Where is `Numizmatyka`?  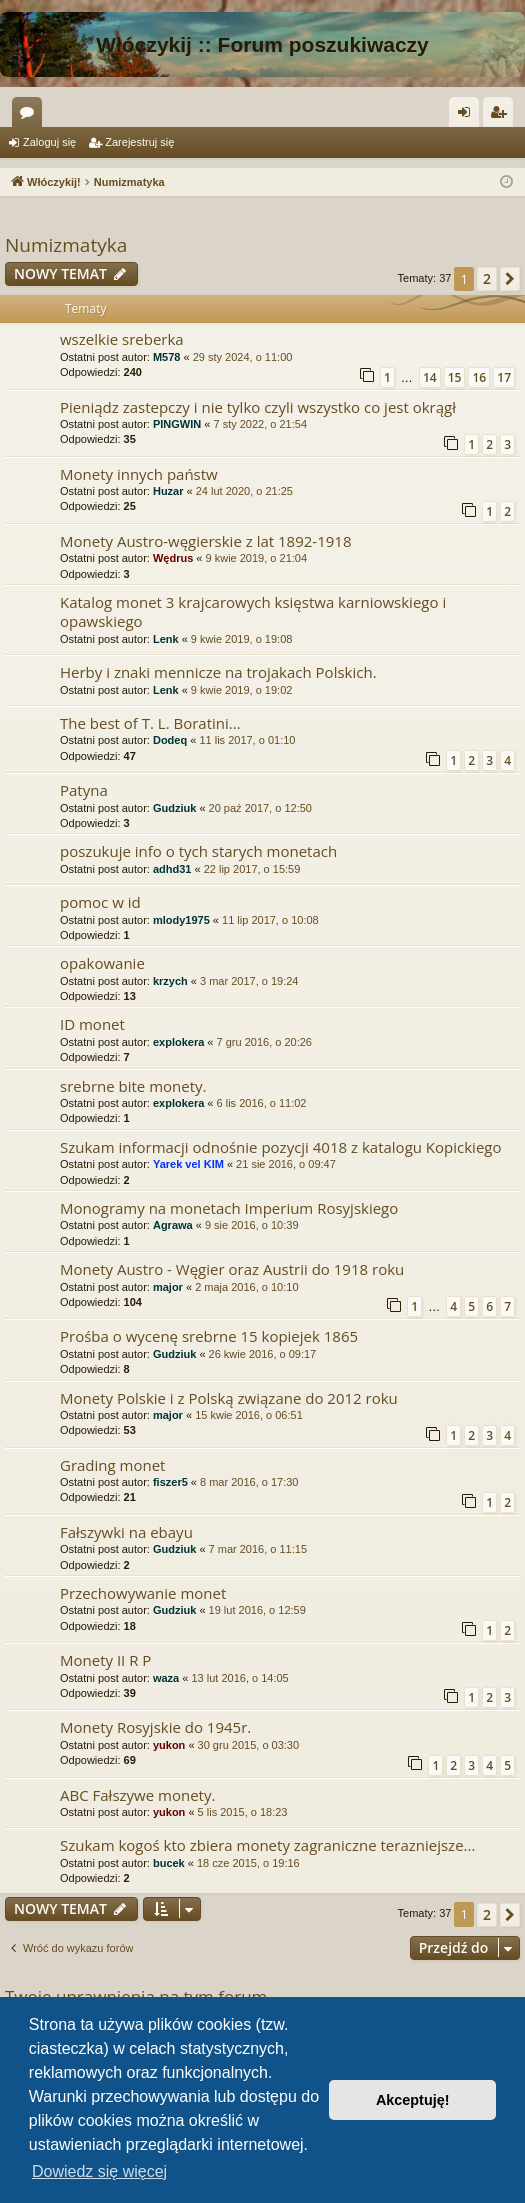
Numizmatyka is located at coordinates (66, 245).